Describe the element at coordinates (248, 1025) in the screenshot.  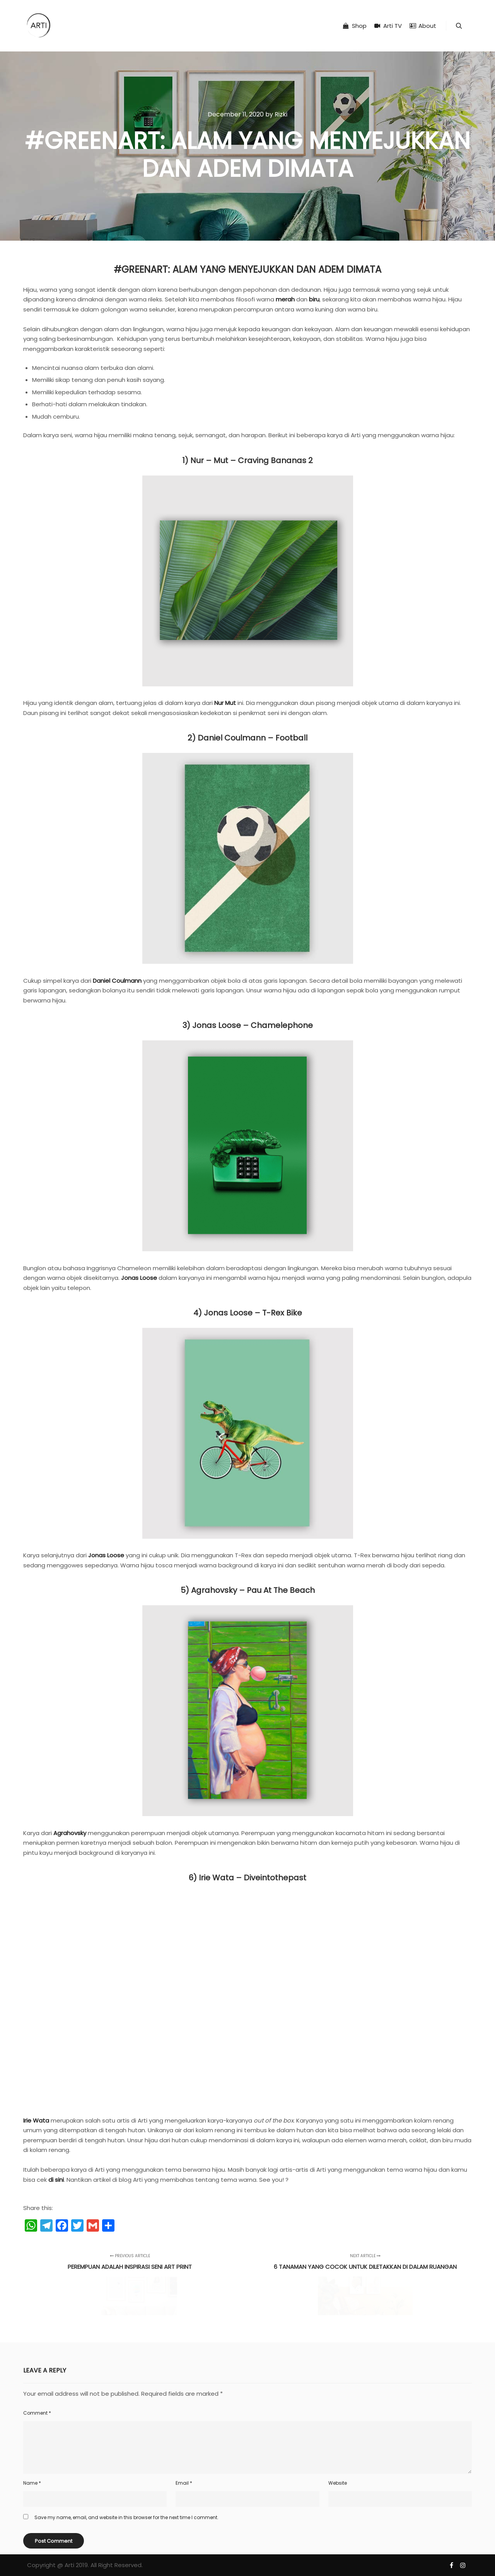
I see `3) Jonas Loose – Chamelephone` at that location.